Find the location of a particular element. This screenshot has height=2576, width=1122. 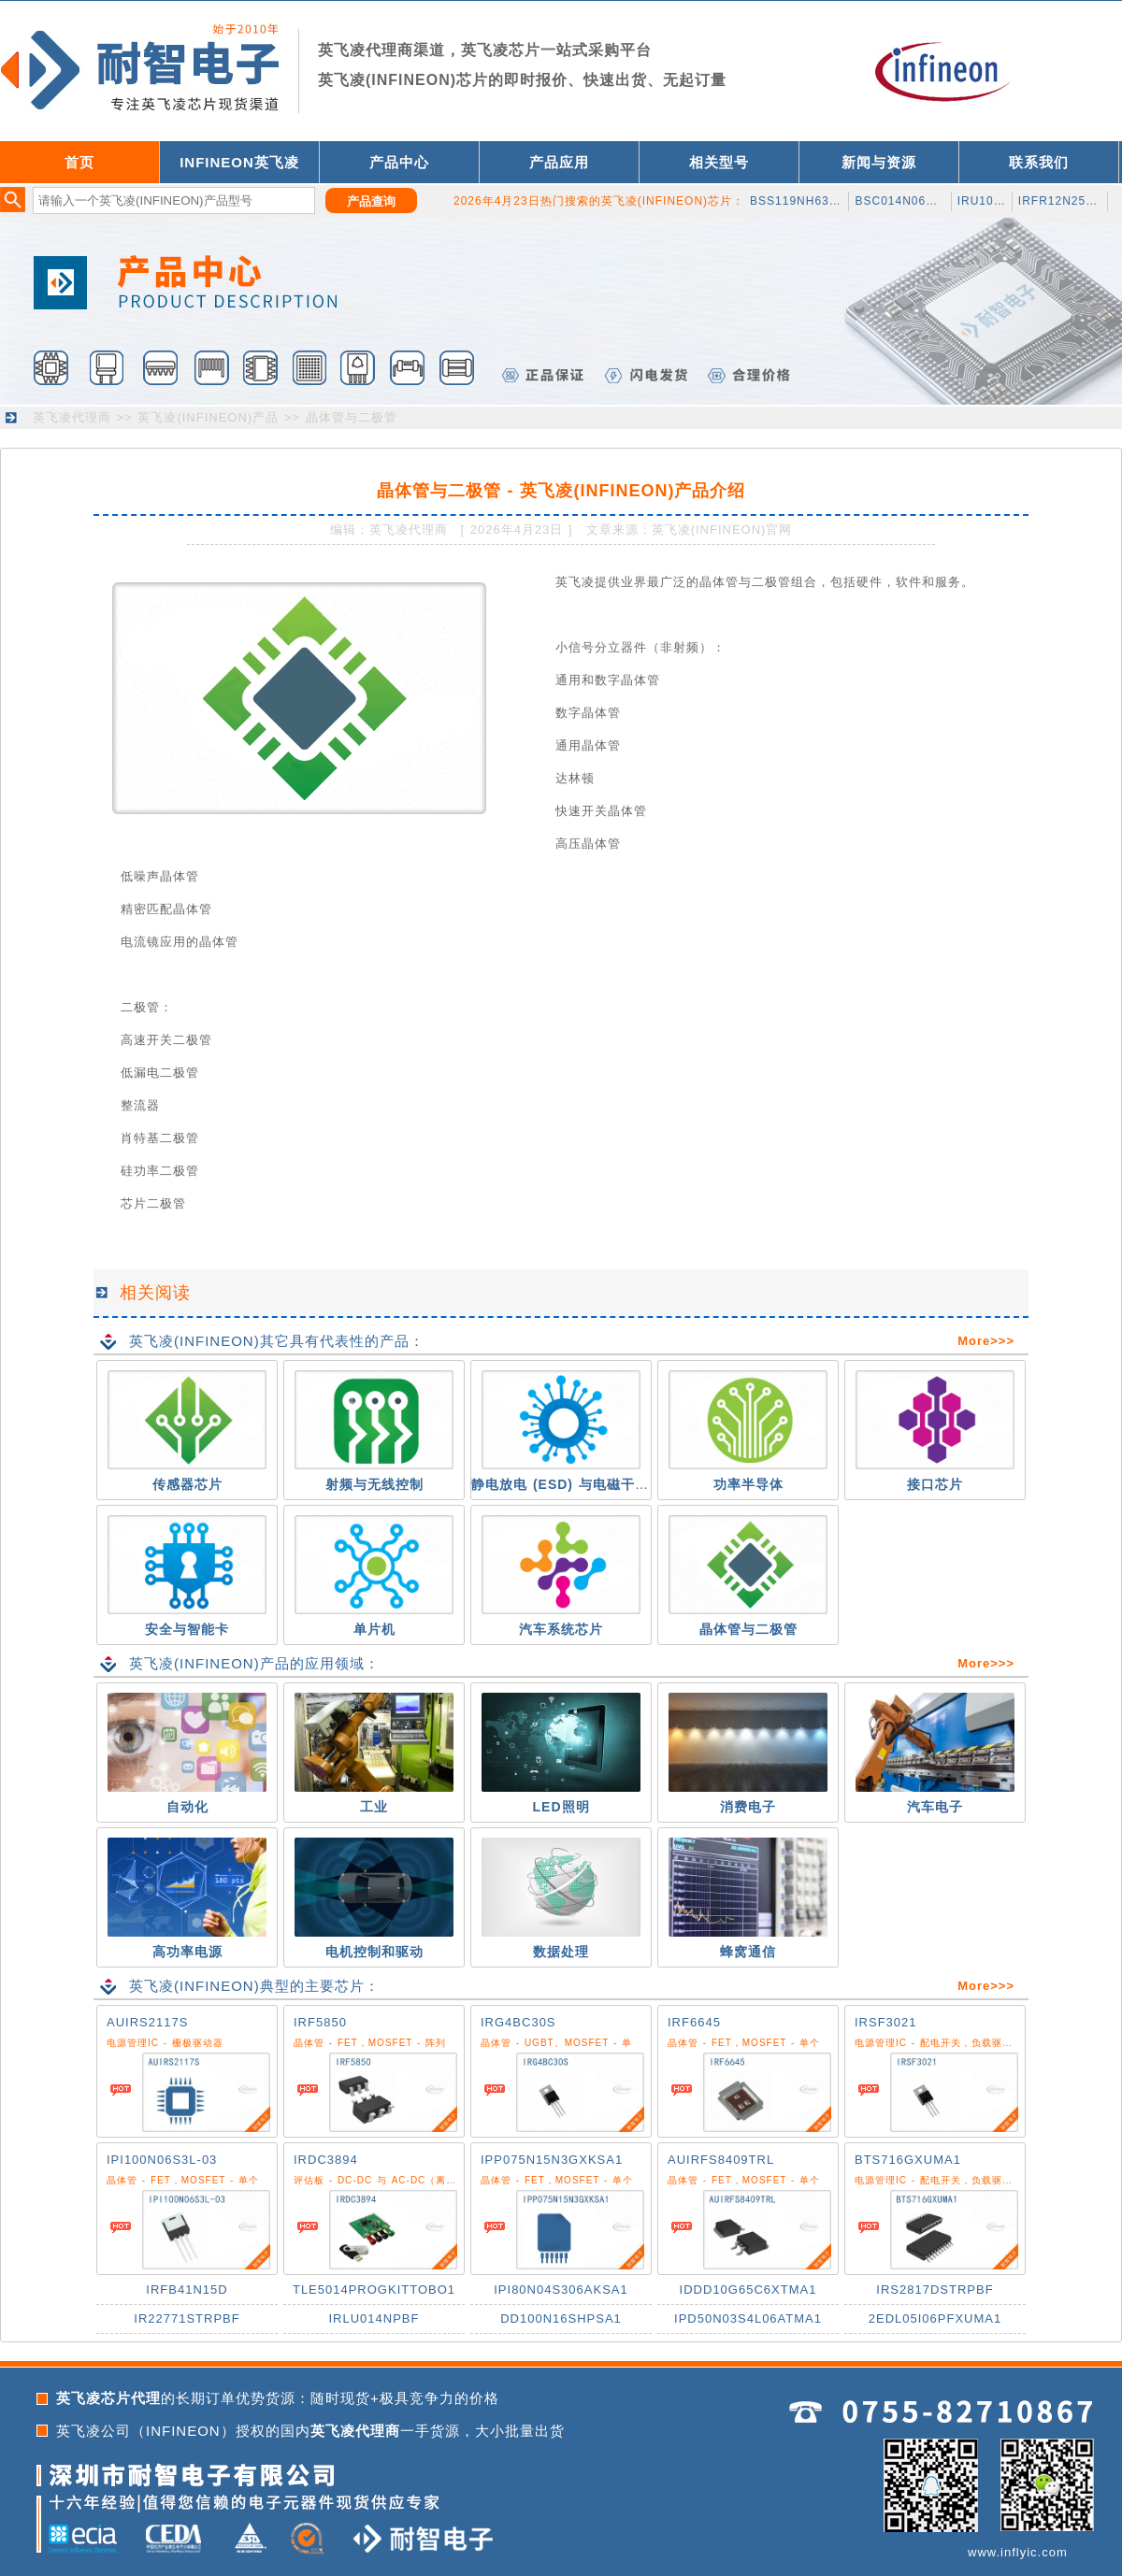

IPI80N04S306AKSA1 is located at coordinates (560, 2290).